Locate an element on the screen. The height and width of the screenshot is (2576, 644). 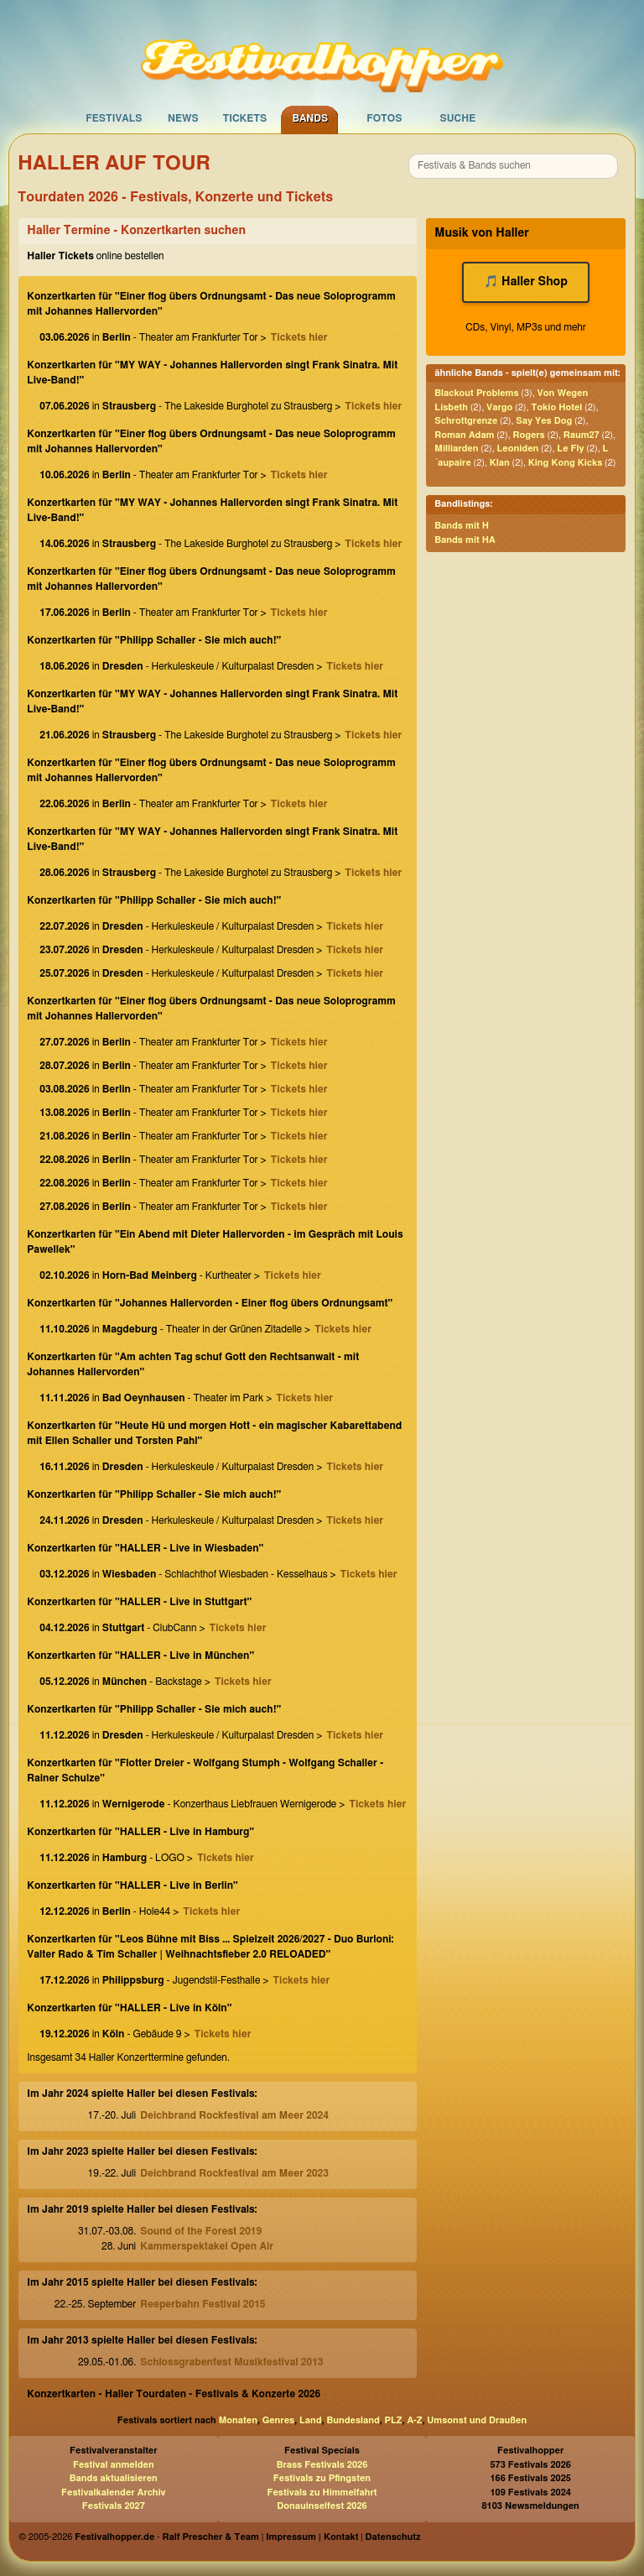
Deichbrand Rockfestival am Meer 2024 is located at coordinates (234, 2115).